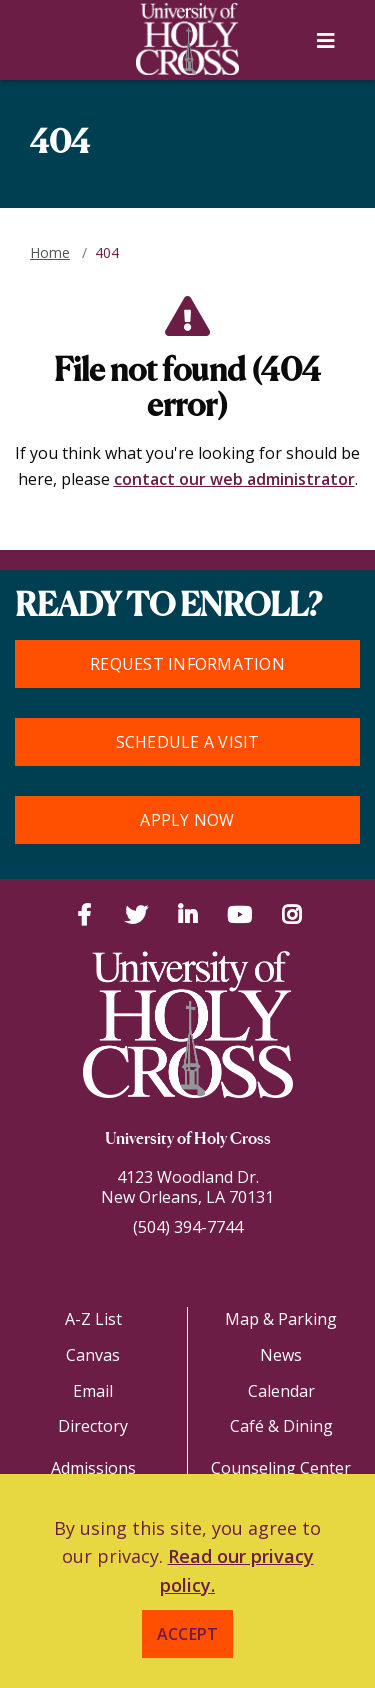 This screenshot has width=375, height=1688. I want to click on Admissions, so click(93, 1468).